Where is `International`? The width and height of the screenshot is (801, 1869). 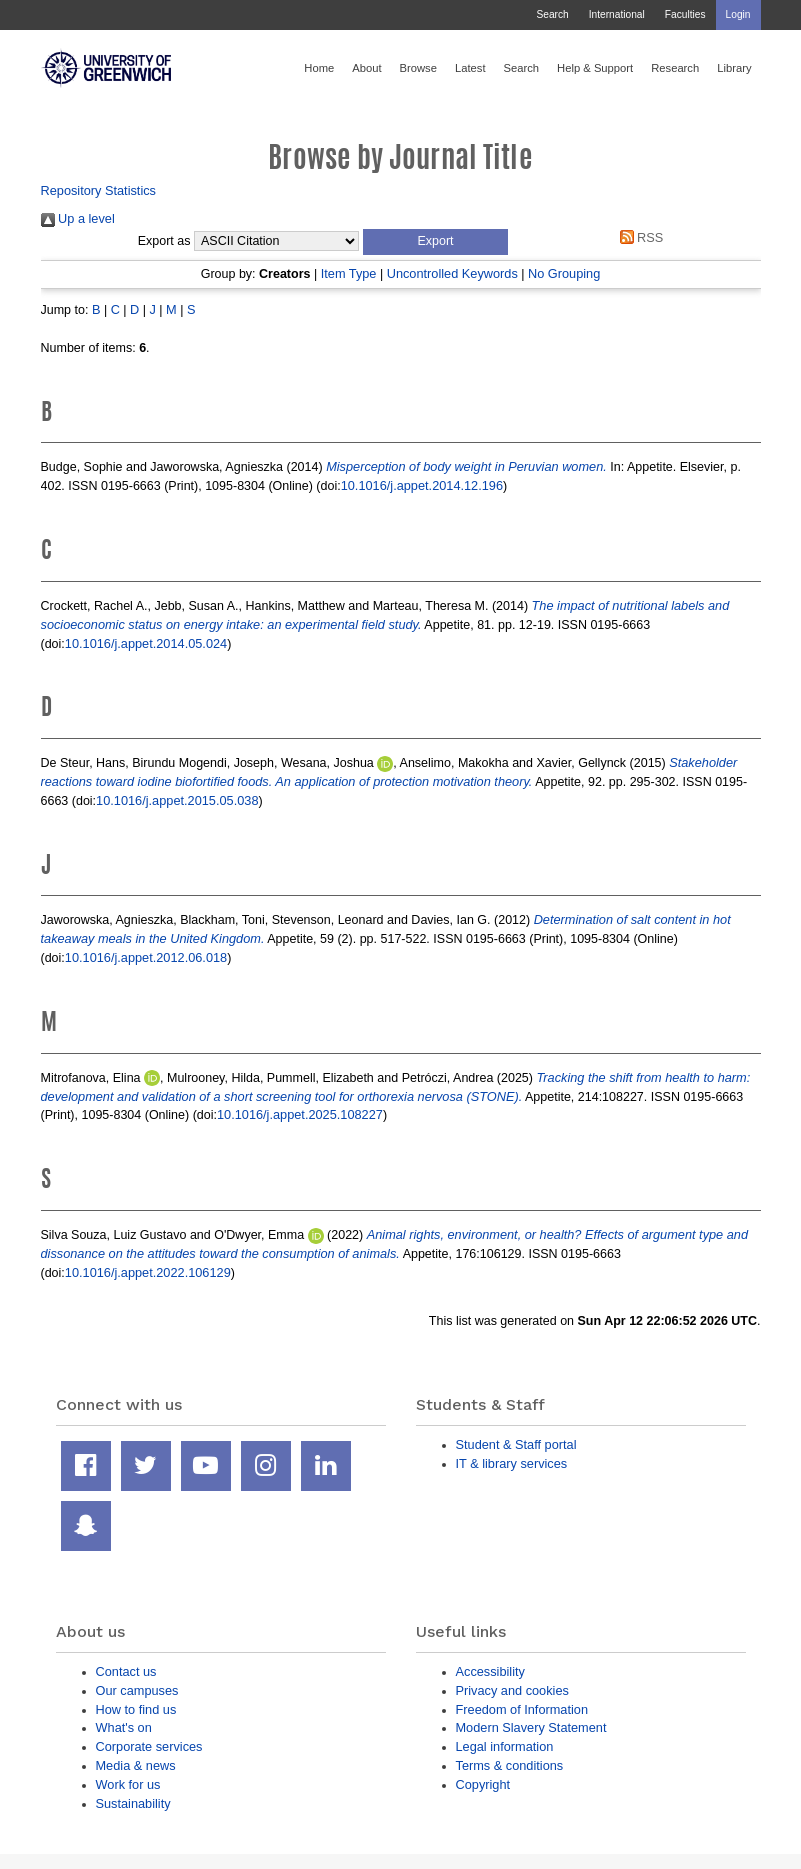
International is located at coordinates (617, 14).